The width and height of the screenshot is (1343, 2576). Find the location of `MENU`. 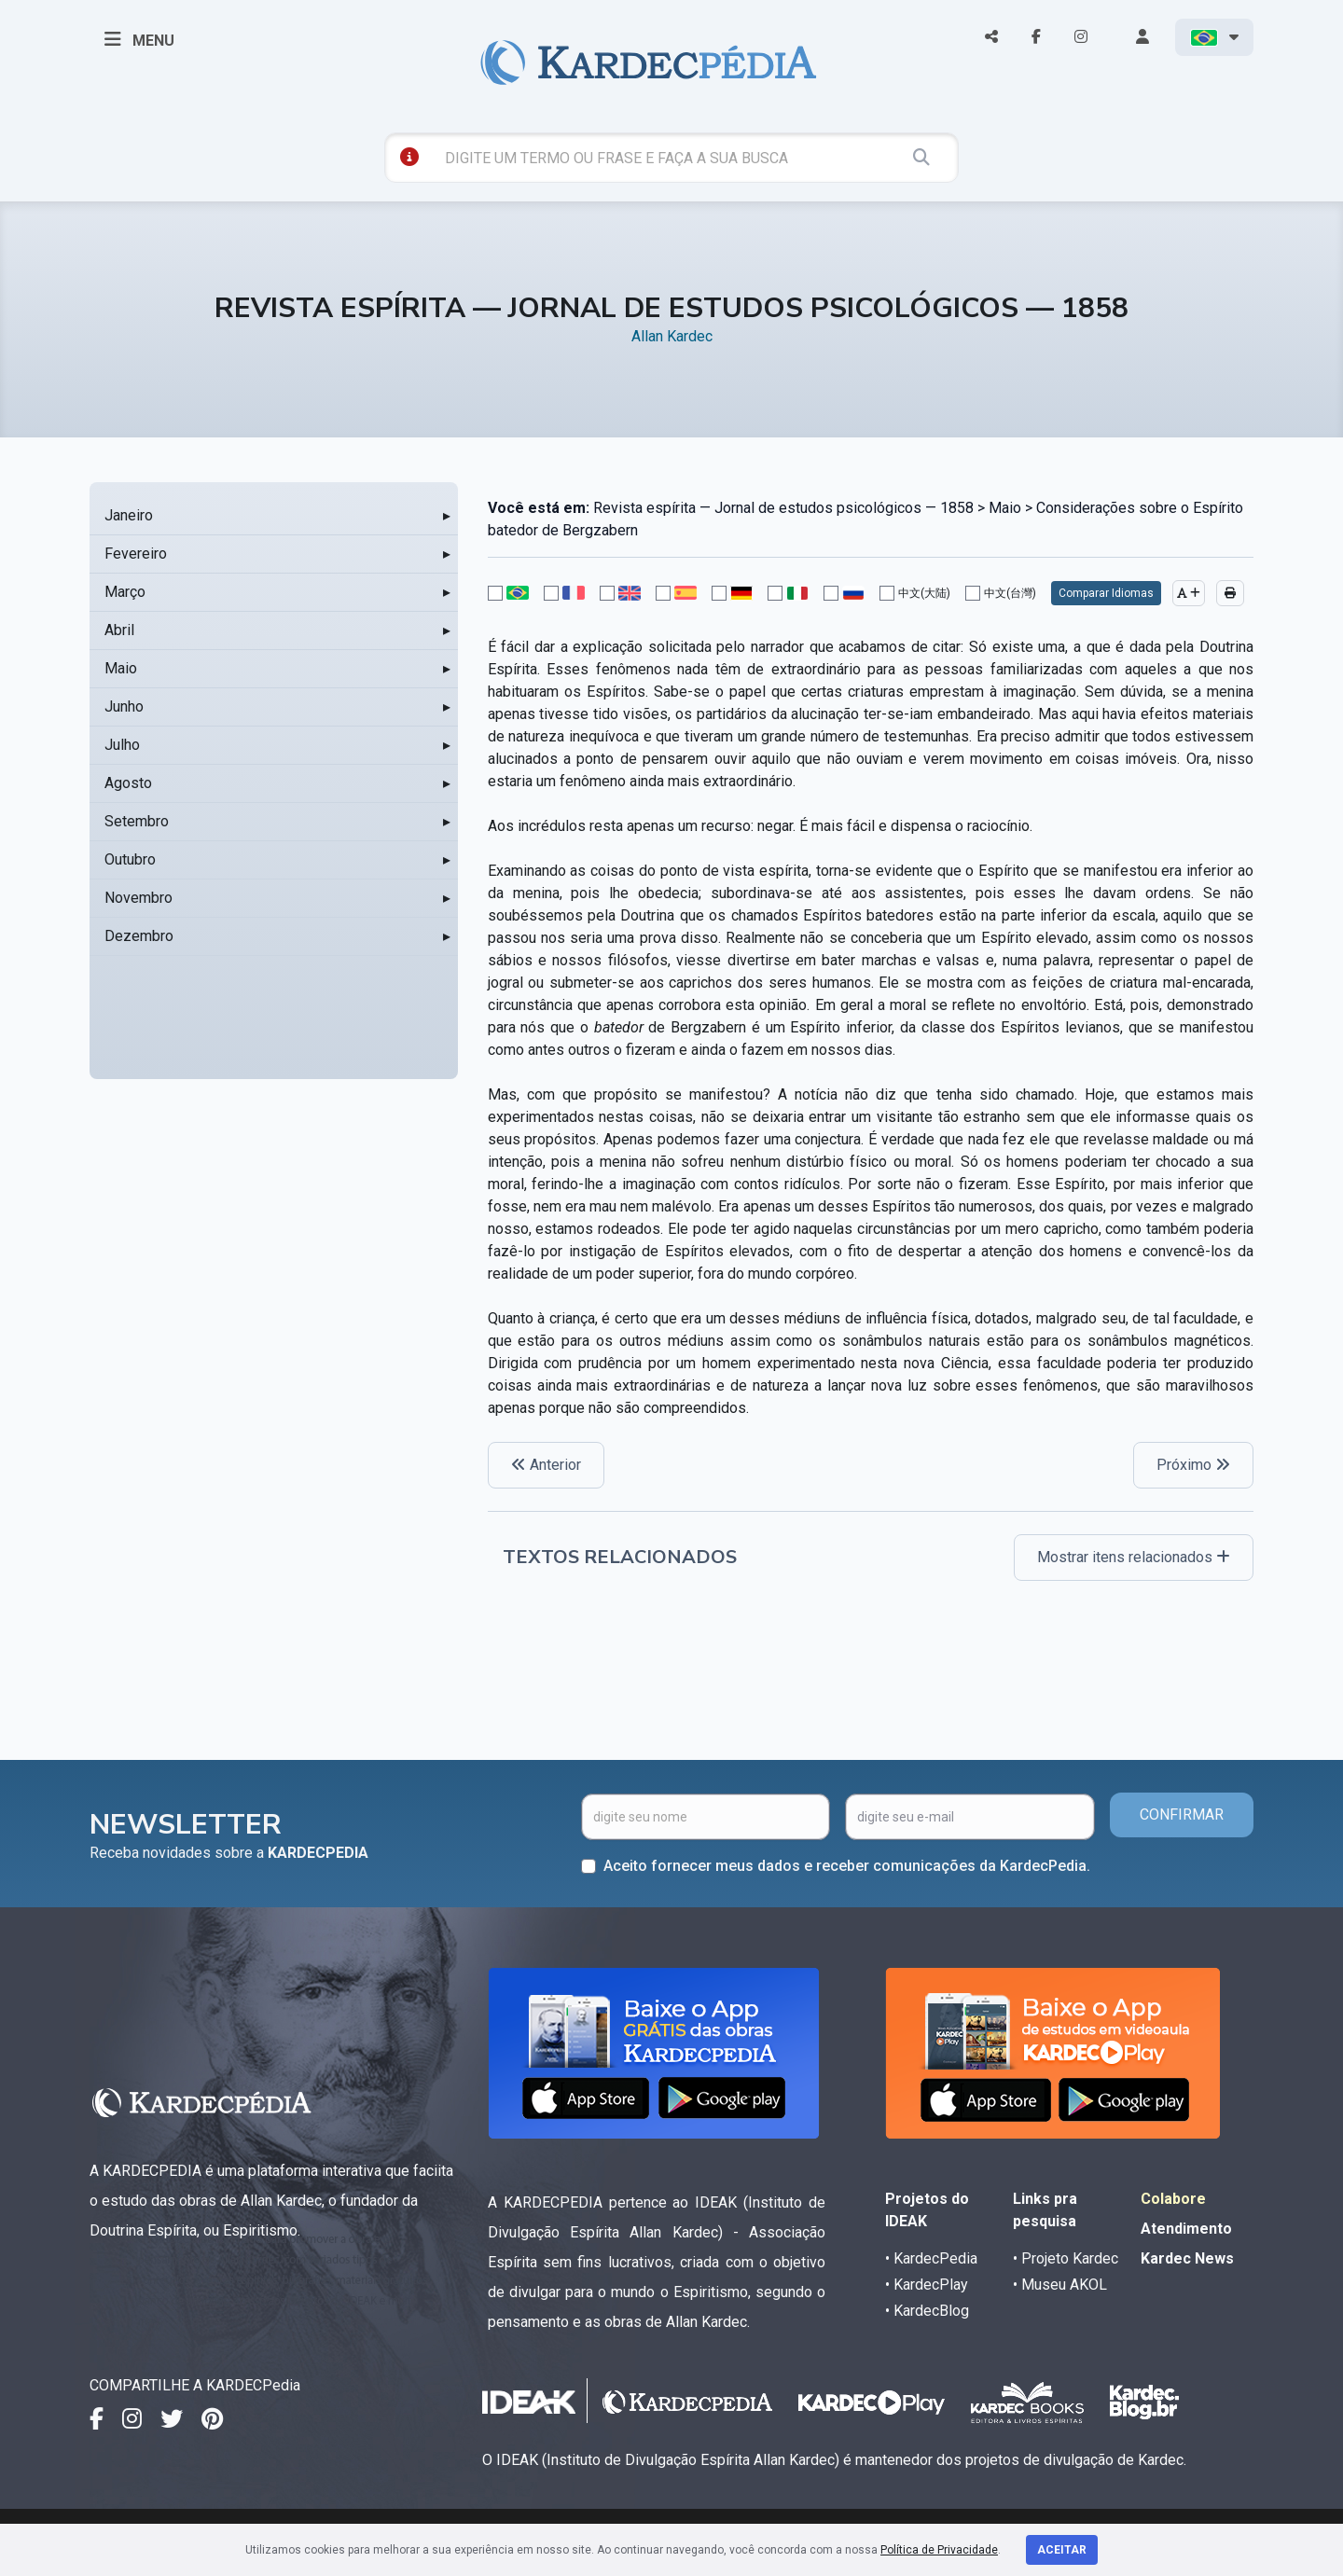

MENU is located at coordinates (139, 39).